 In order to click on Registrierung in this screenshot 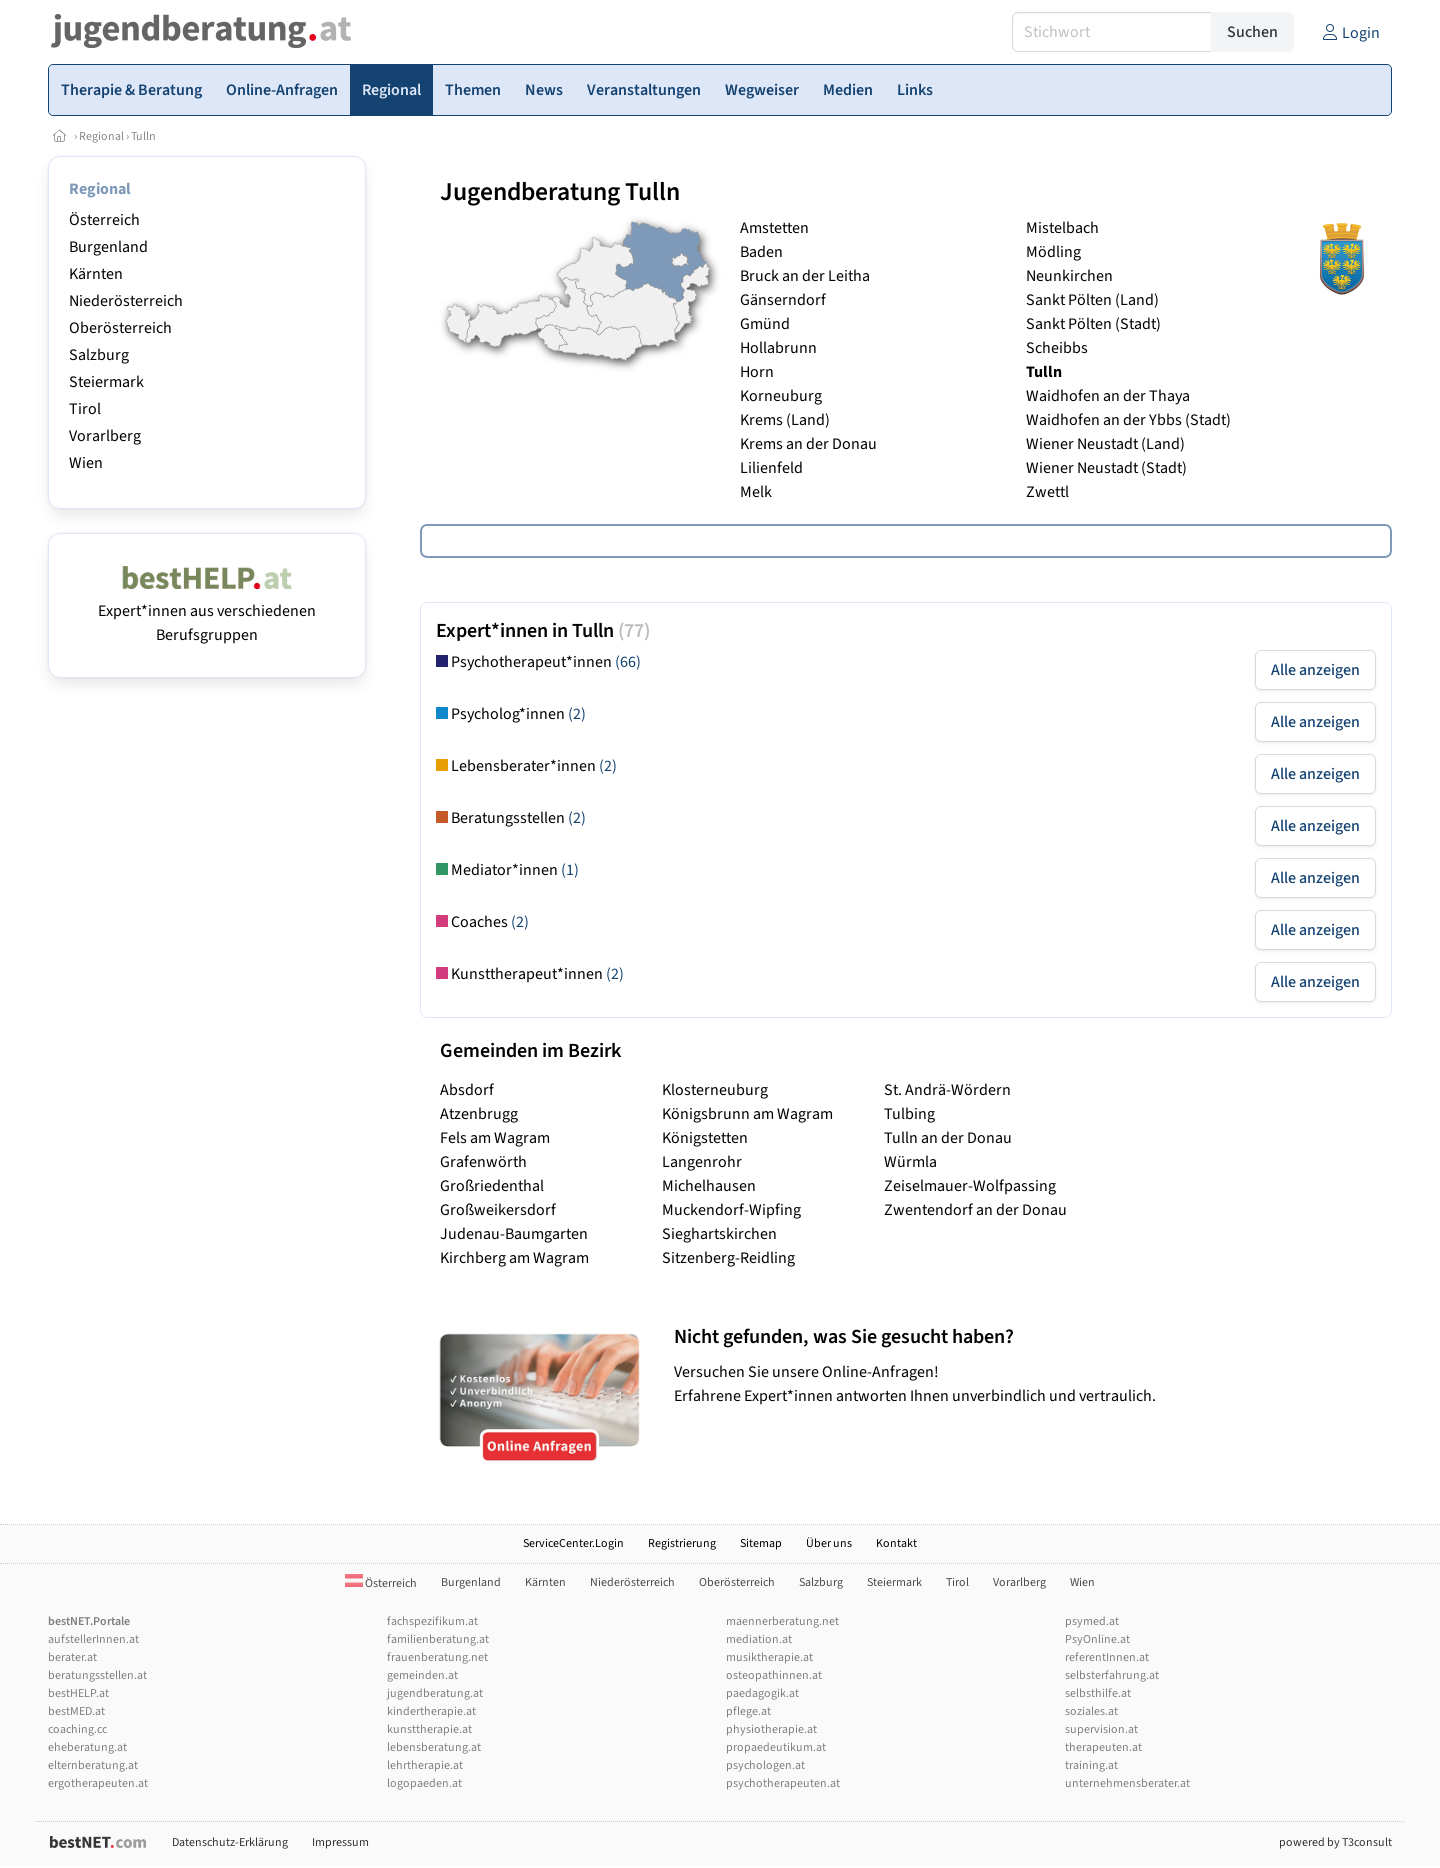, I will do `click(682, 1543)`.